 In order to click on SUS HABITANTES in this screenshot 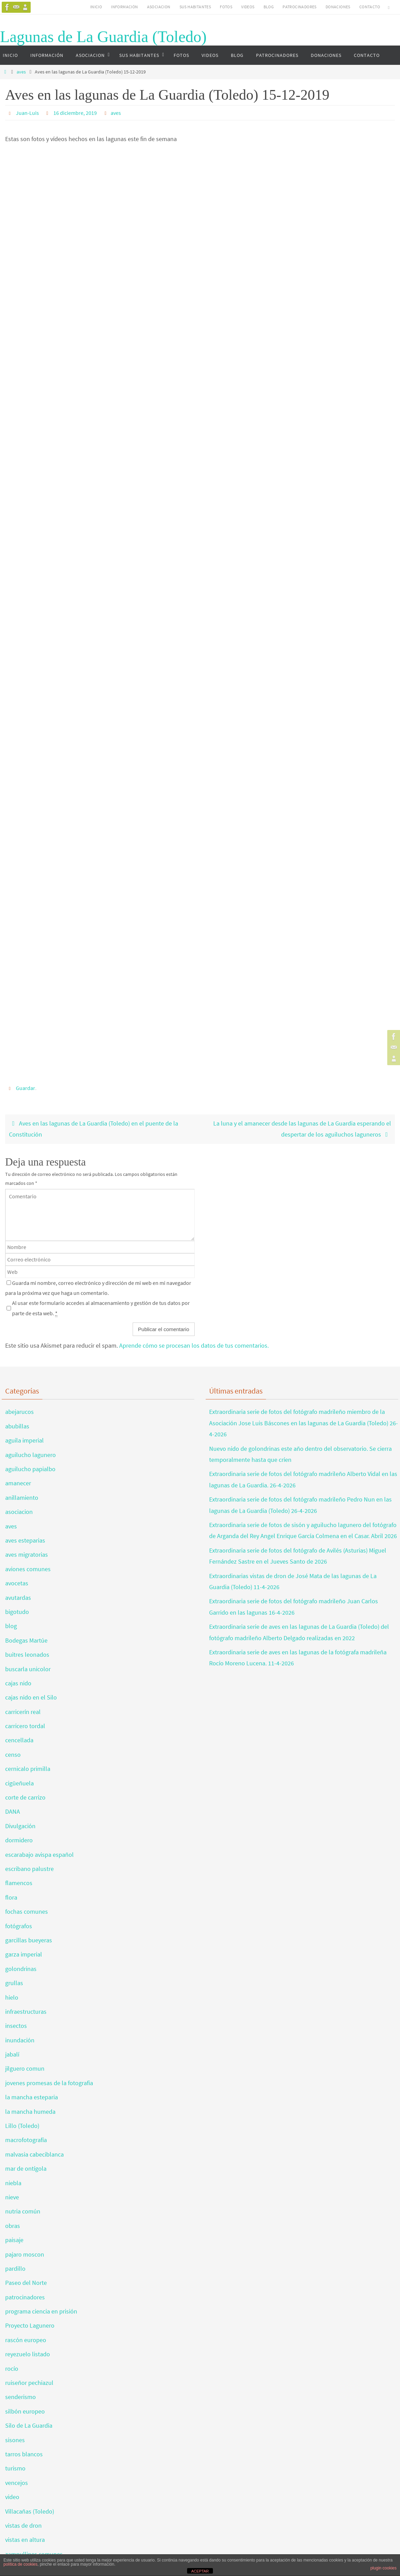, I will do `click(195, 6)`.